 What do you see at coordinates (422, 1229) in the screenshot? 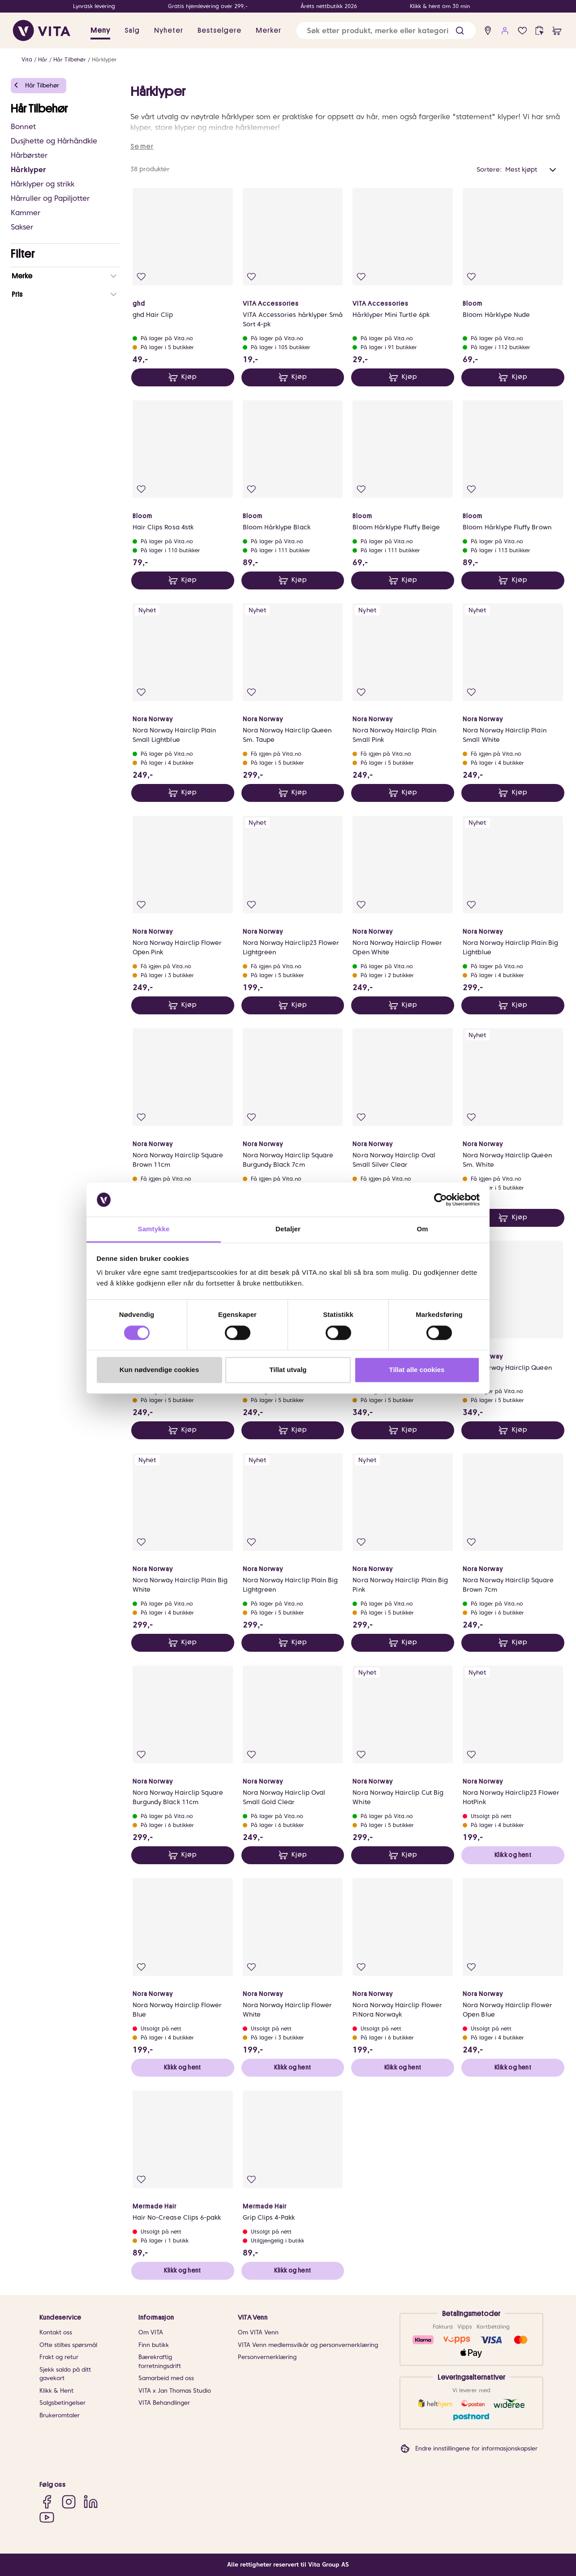
I see `Om [tab]` at bounding box center [422, 1229].